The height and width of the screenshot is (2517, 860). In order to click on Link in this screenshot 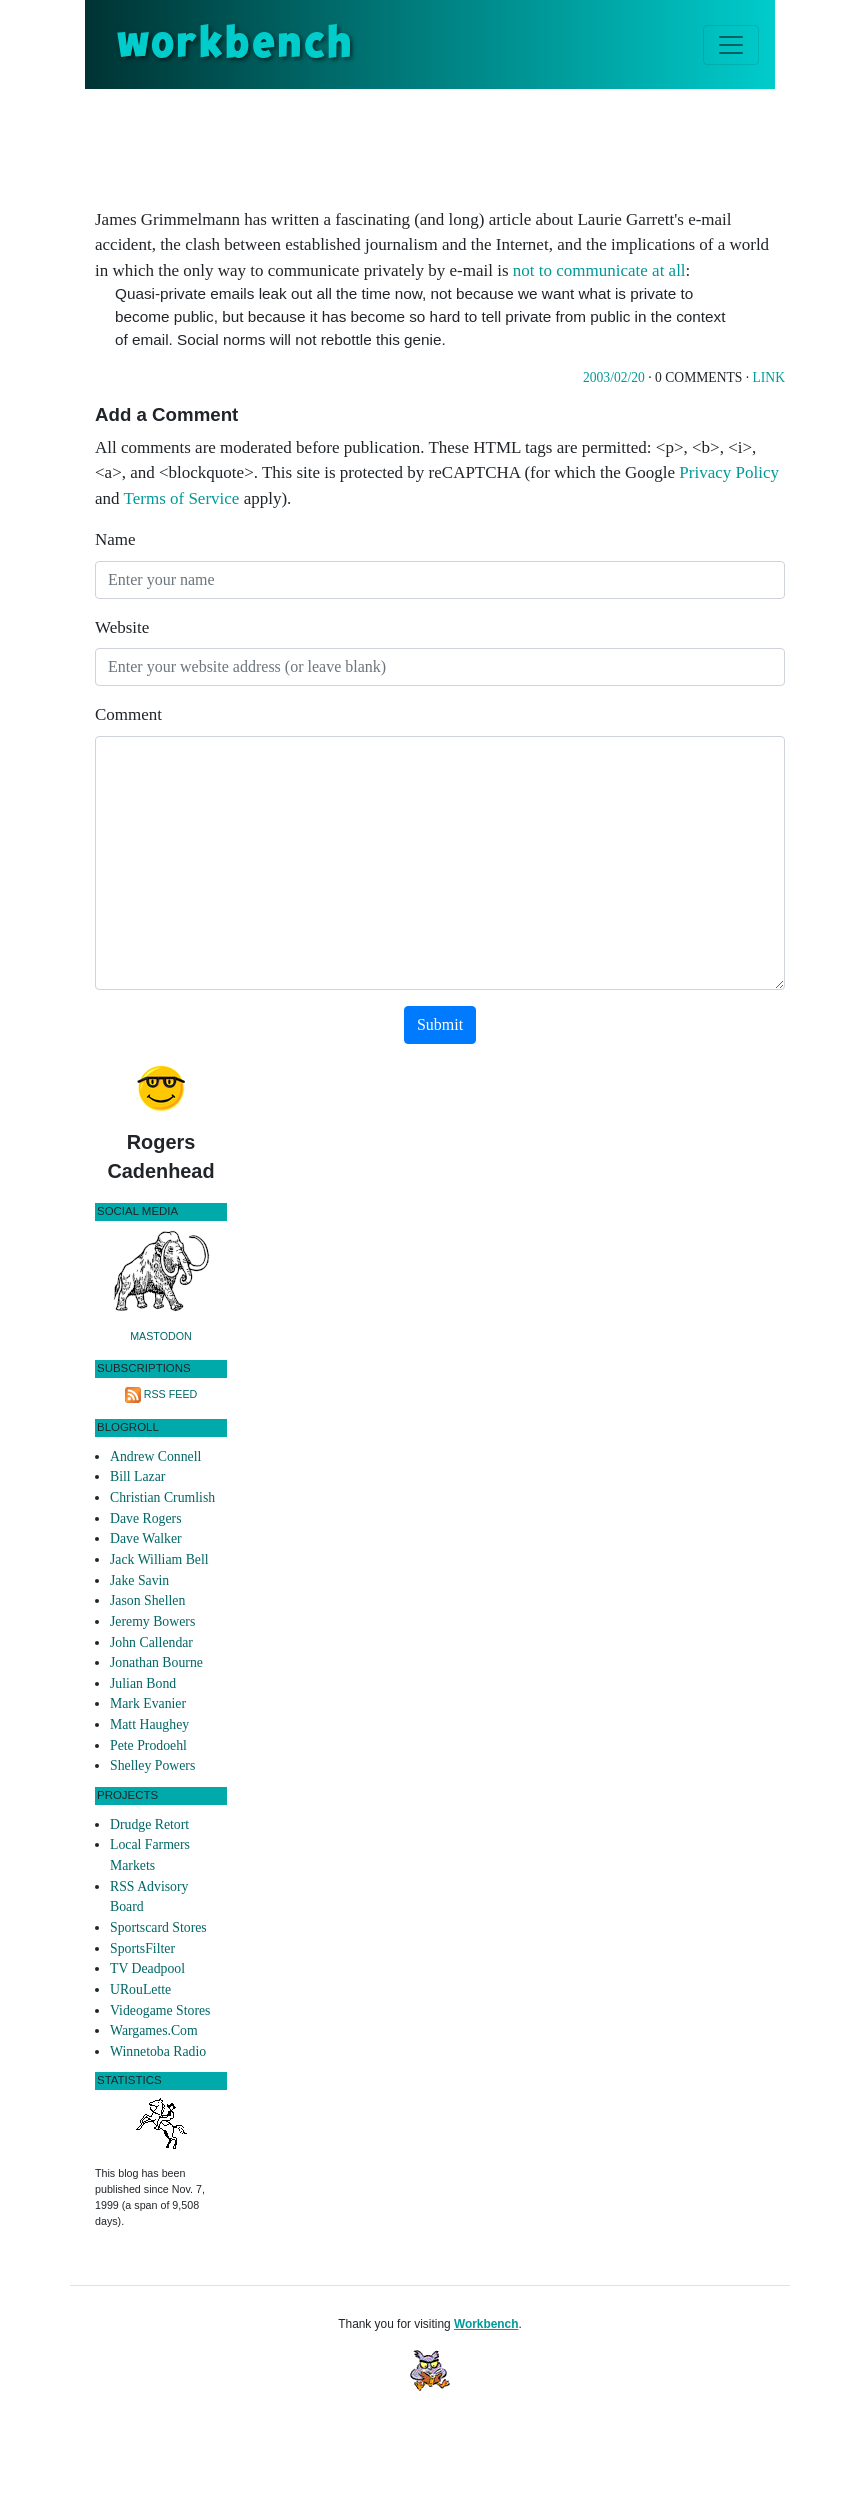, I will do `click(769, 377)`.